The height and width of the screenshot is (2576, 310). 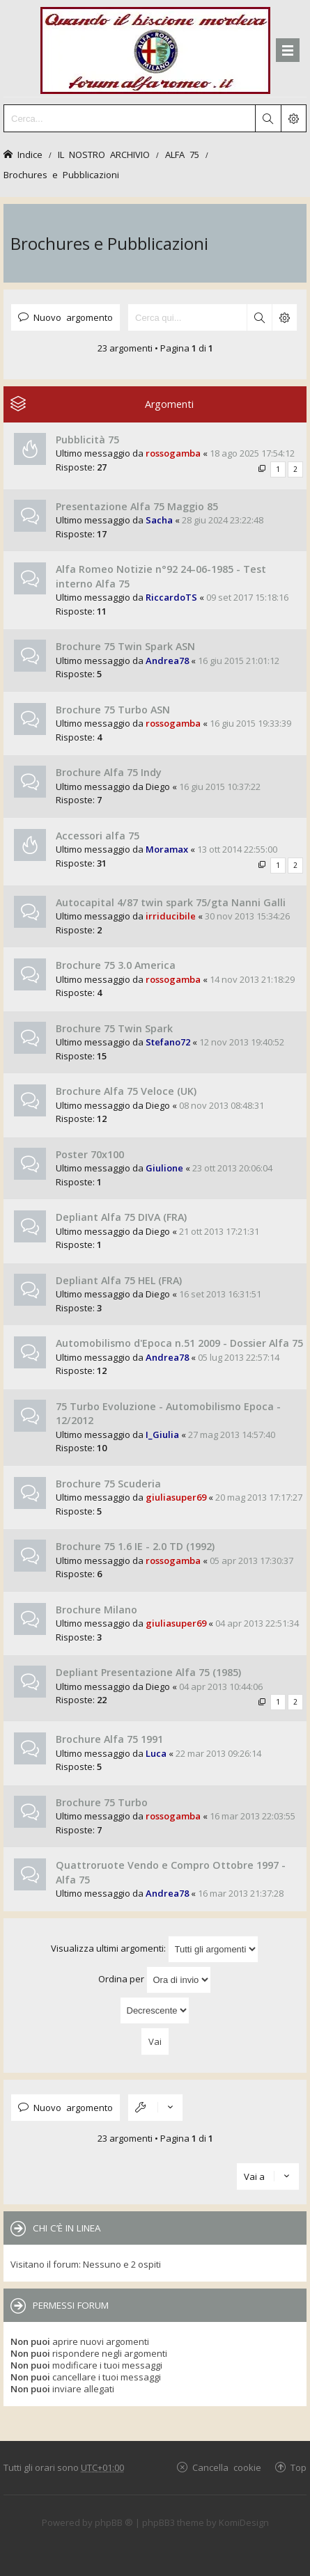 I want to click on Cancella cookie [menuitem], so click(x=226, y=2467).